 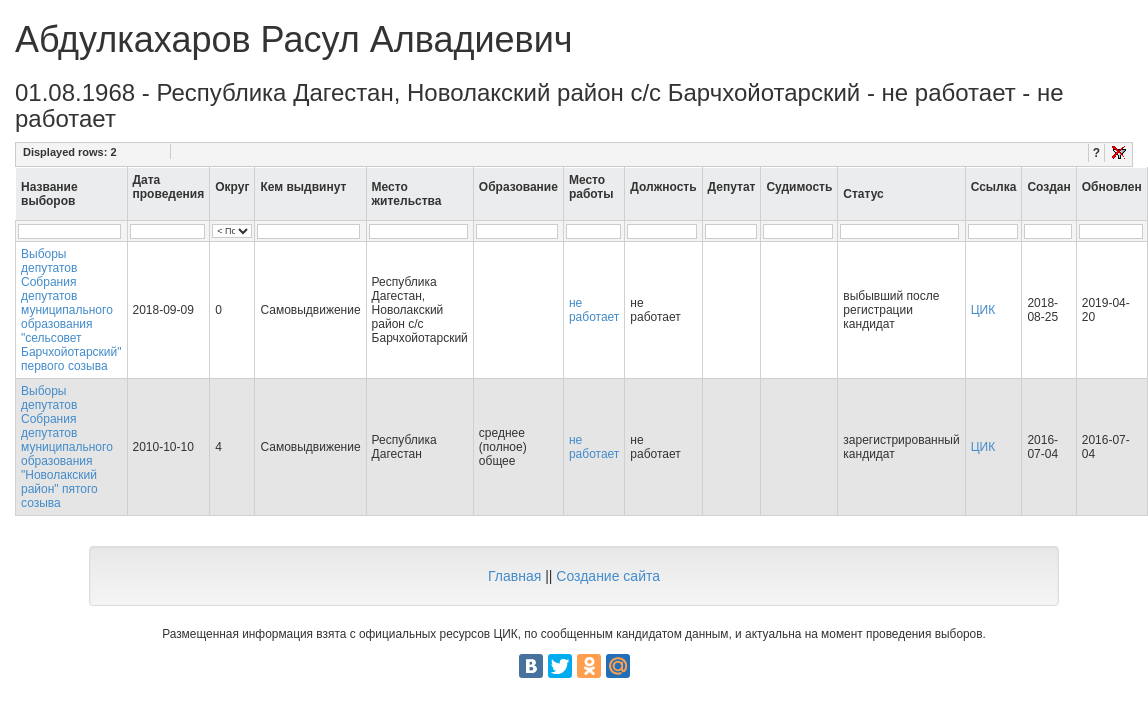 I want to click on Выборы депутатов Собрания депутатов муниципального образования "Новолакский район" пятого созыва, so click(x=67, y=447).